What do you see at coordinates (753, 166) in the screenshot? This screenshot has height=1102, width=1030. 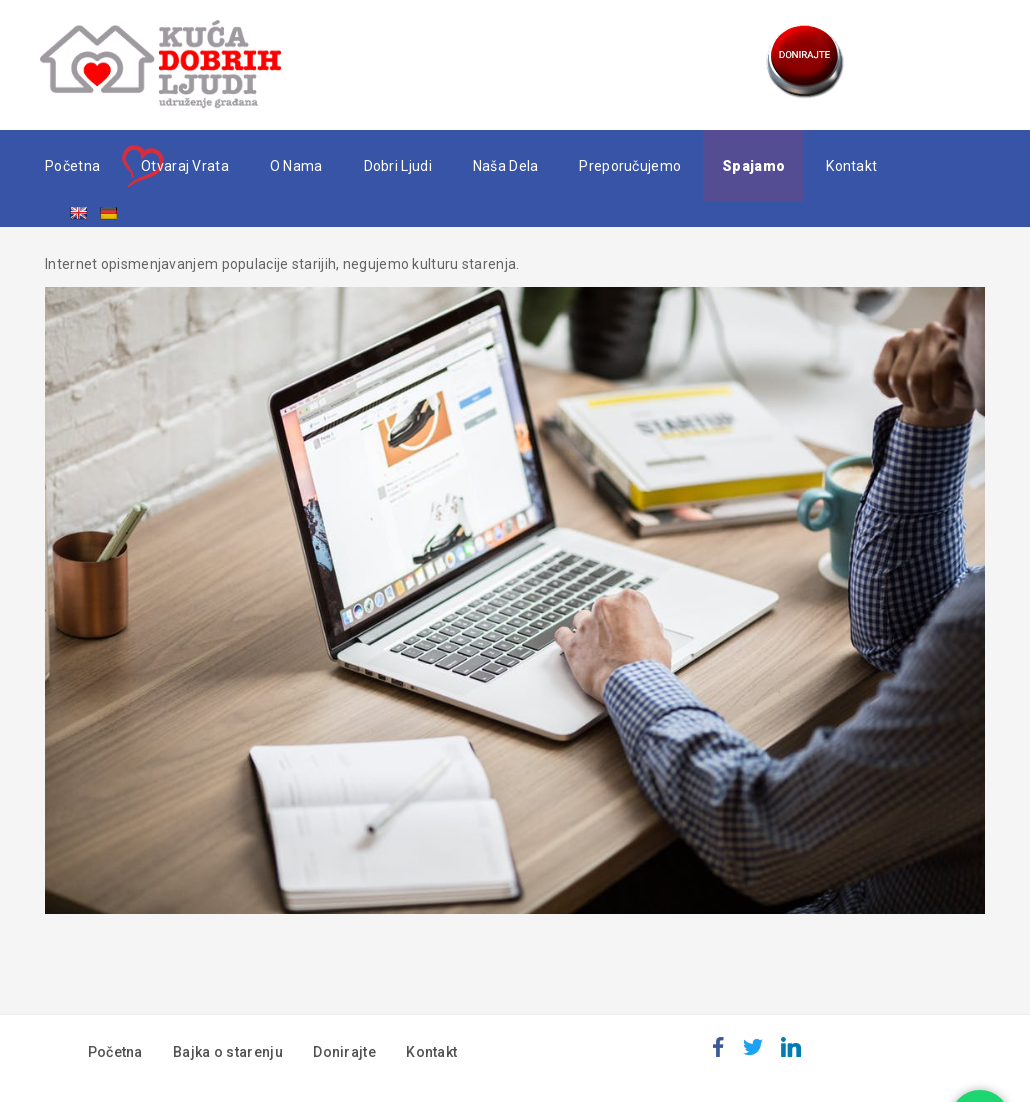 I see `Spajamo` at bounding box center [753, 166].